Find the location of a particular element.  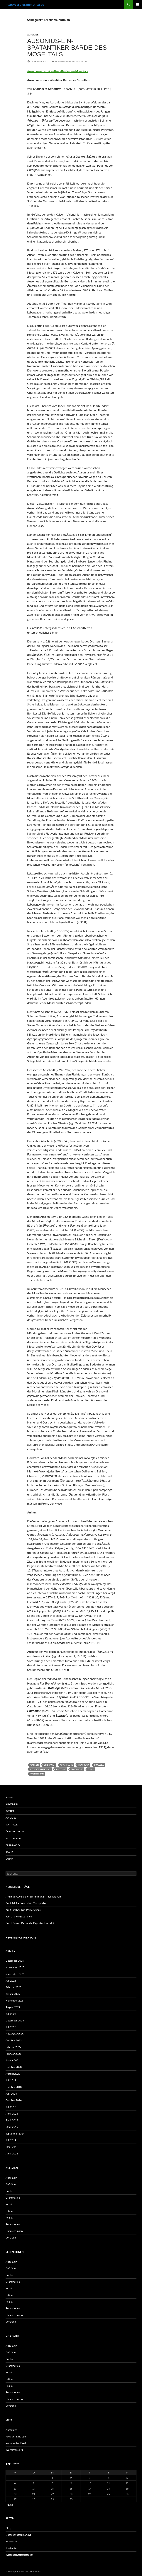

Wissenschaftsaustausch is located at coordinates (19, 2554).